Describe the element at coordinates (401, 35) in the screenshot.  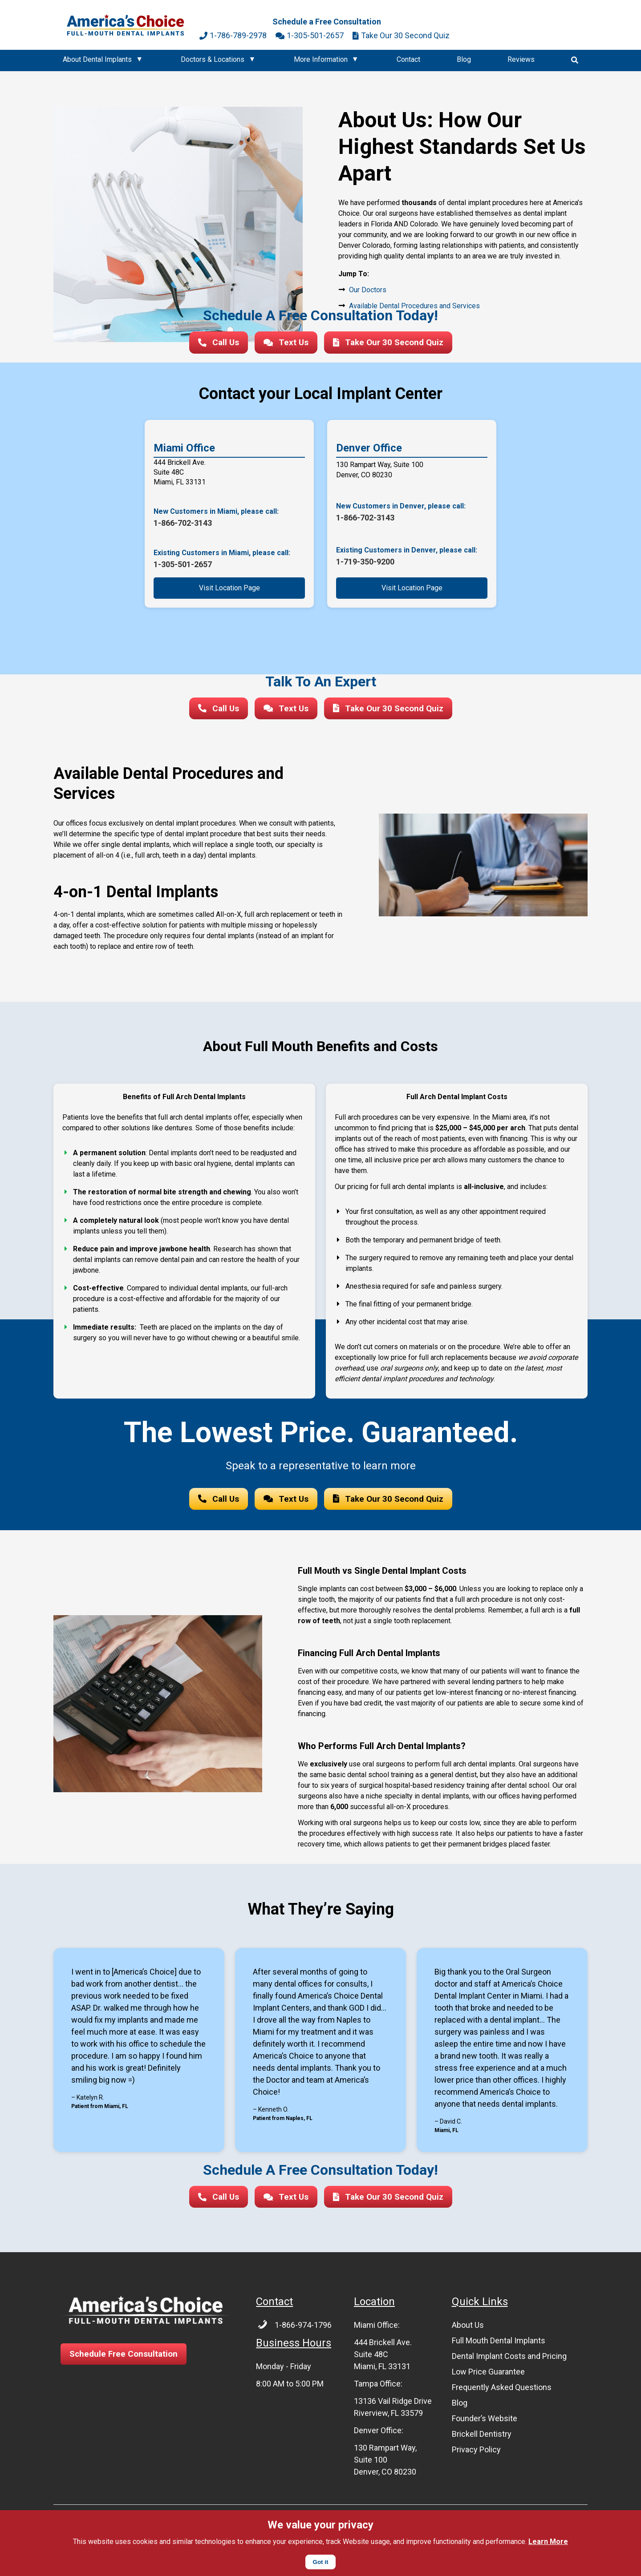
I see `Take Our 30 Second Quiz` at that location.